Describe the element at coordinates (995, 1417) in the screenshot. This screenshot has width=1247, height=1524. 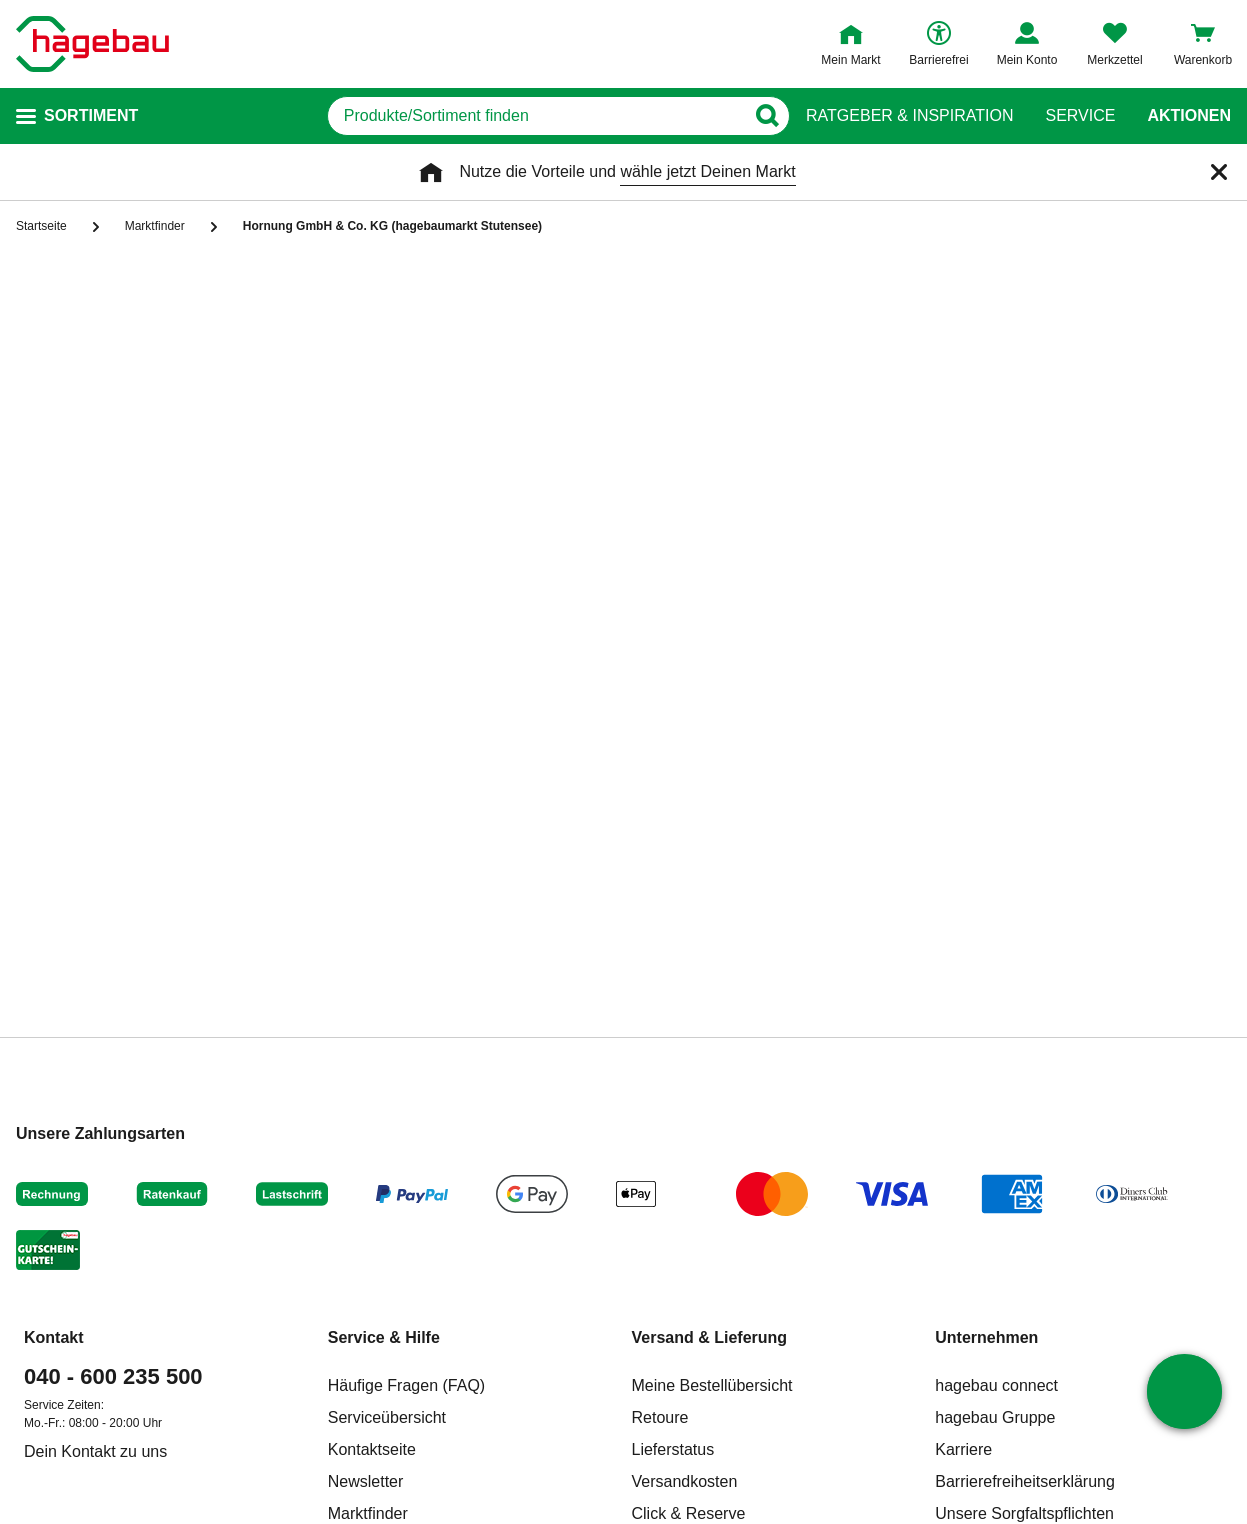
I see `hagebau Gruppe` at that location.